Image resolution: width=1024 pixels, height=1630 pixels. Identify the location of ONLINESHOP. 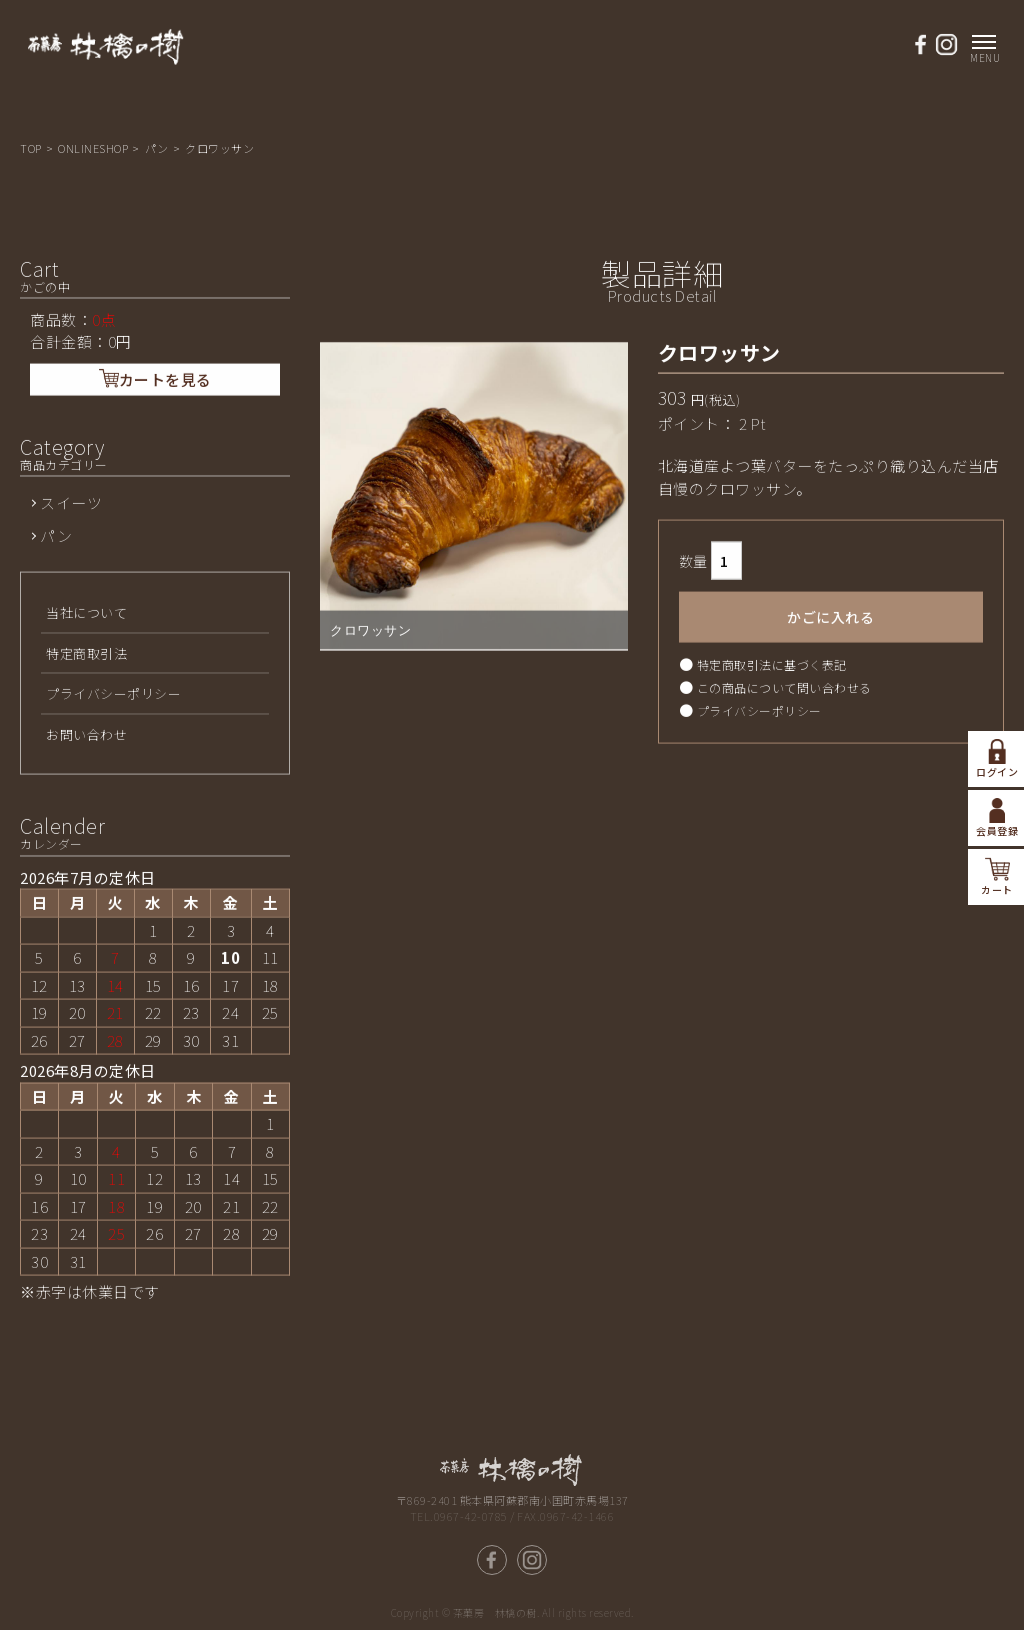
(94, 148).